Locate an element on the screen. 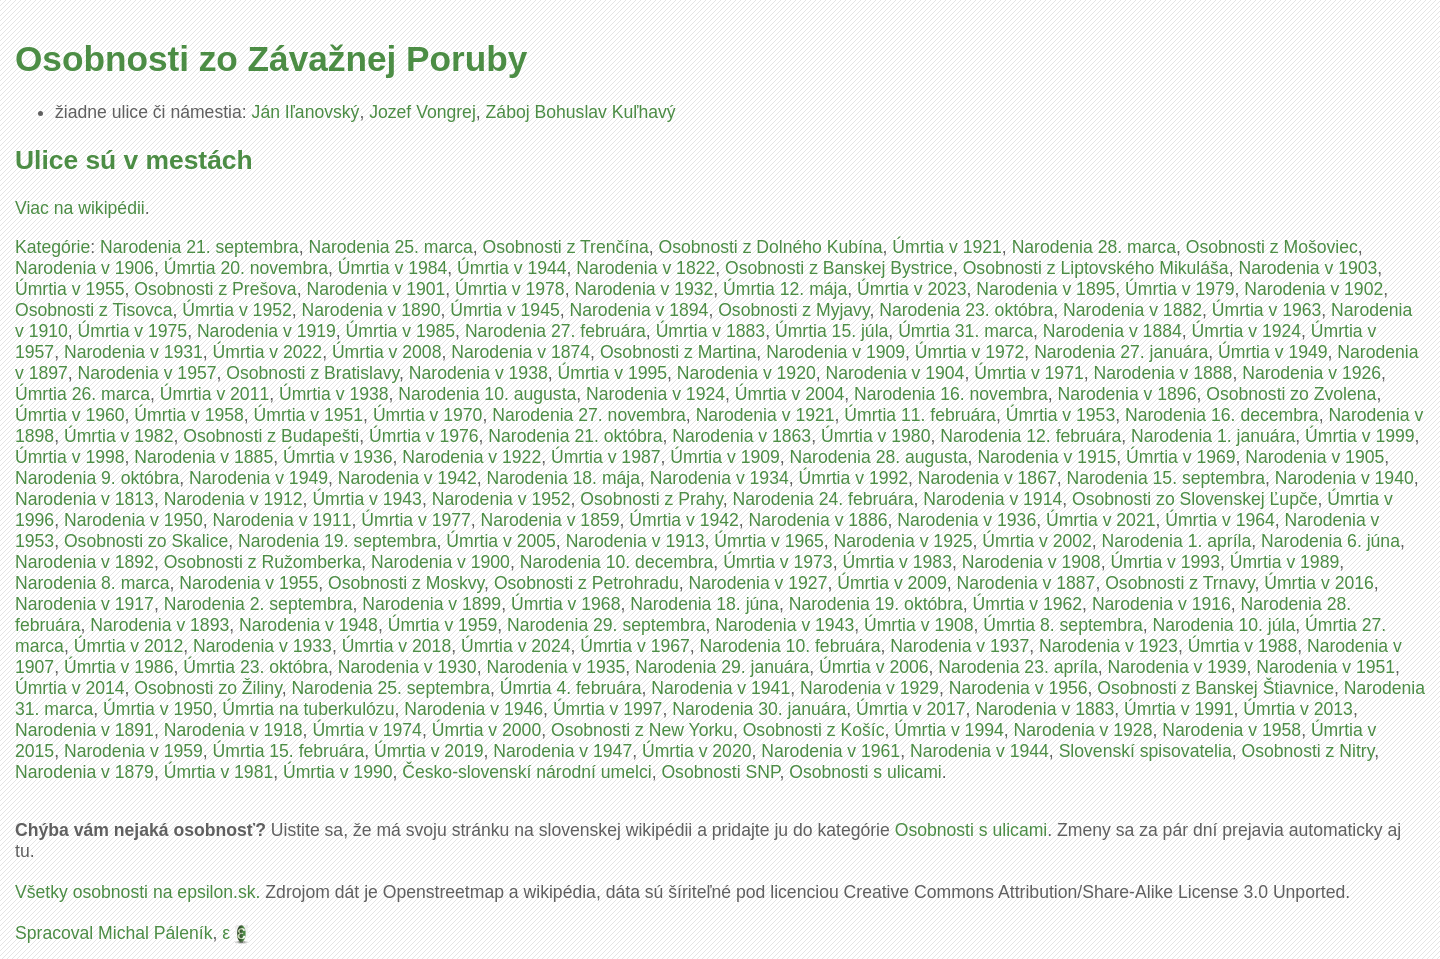 The image size is (1440, 959). Česko-slovenskí národní umelci is located at coordinates (526, 772).